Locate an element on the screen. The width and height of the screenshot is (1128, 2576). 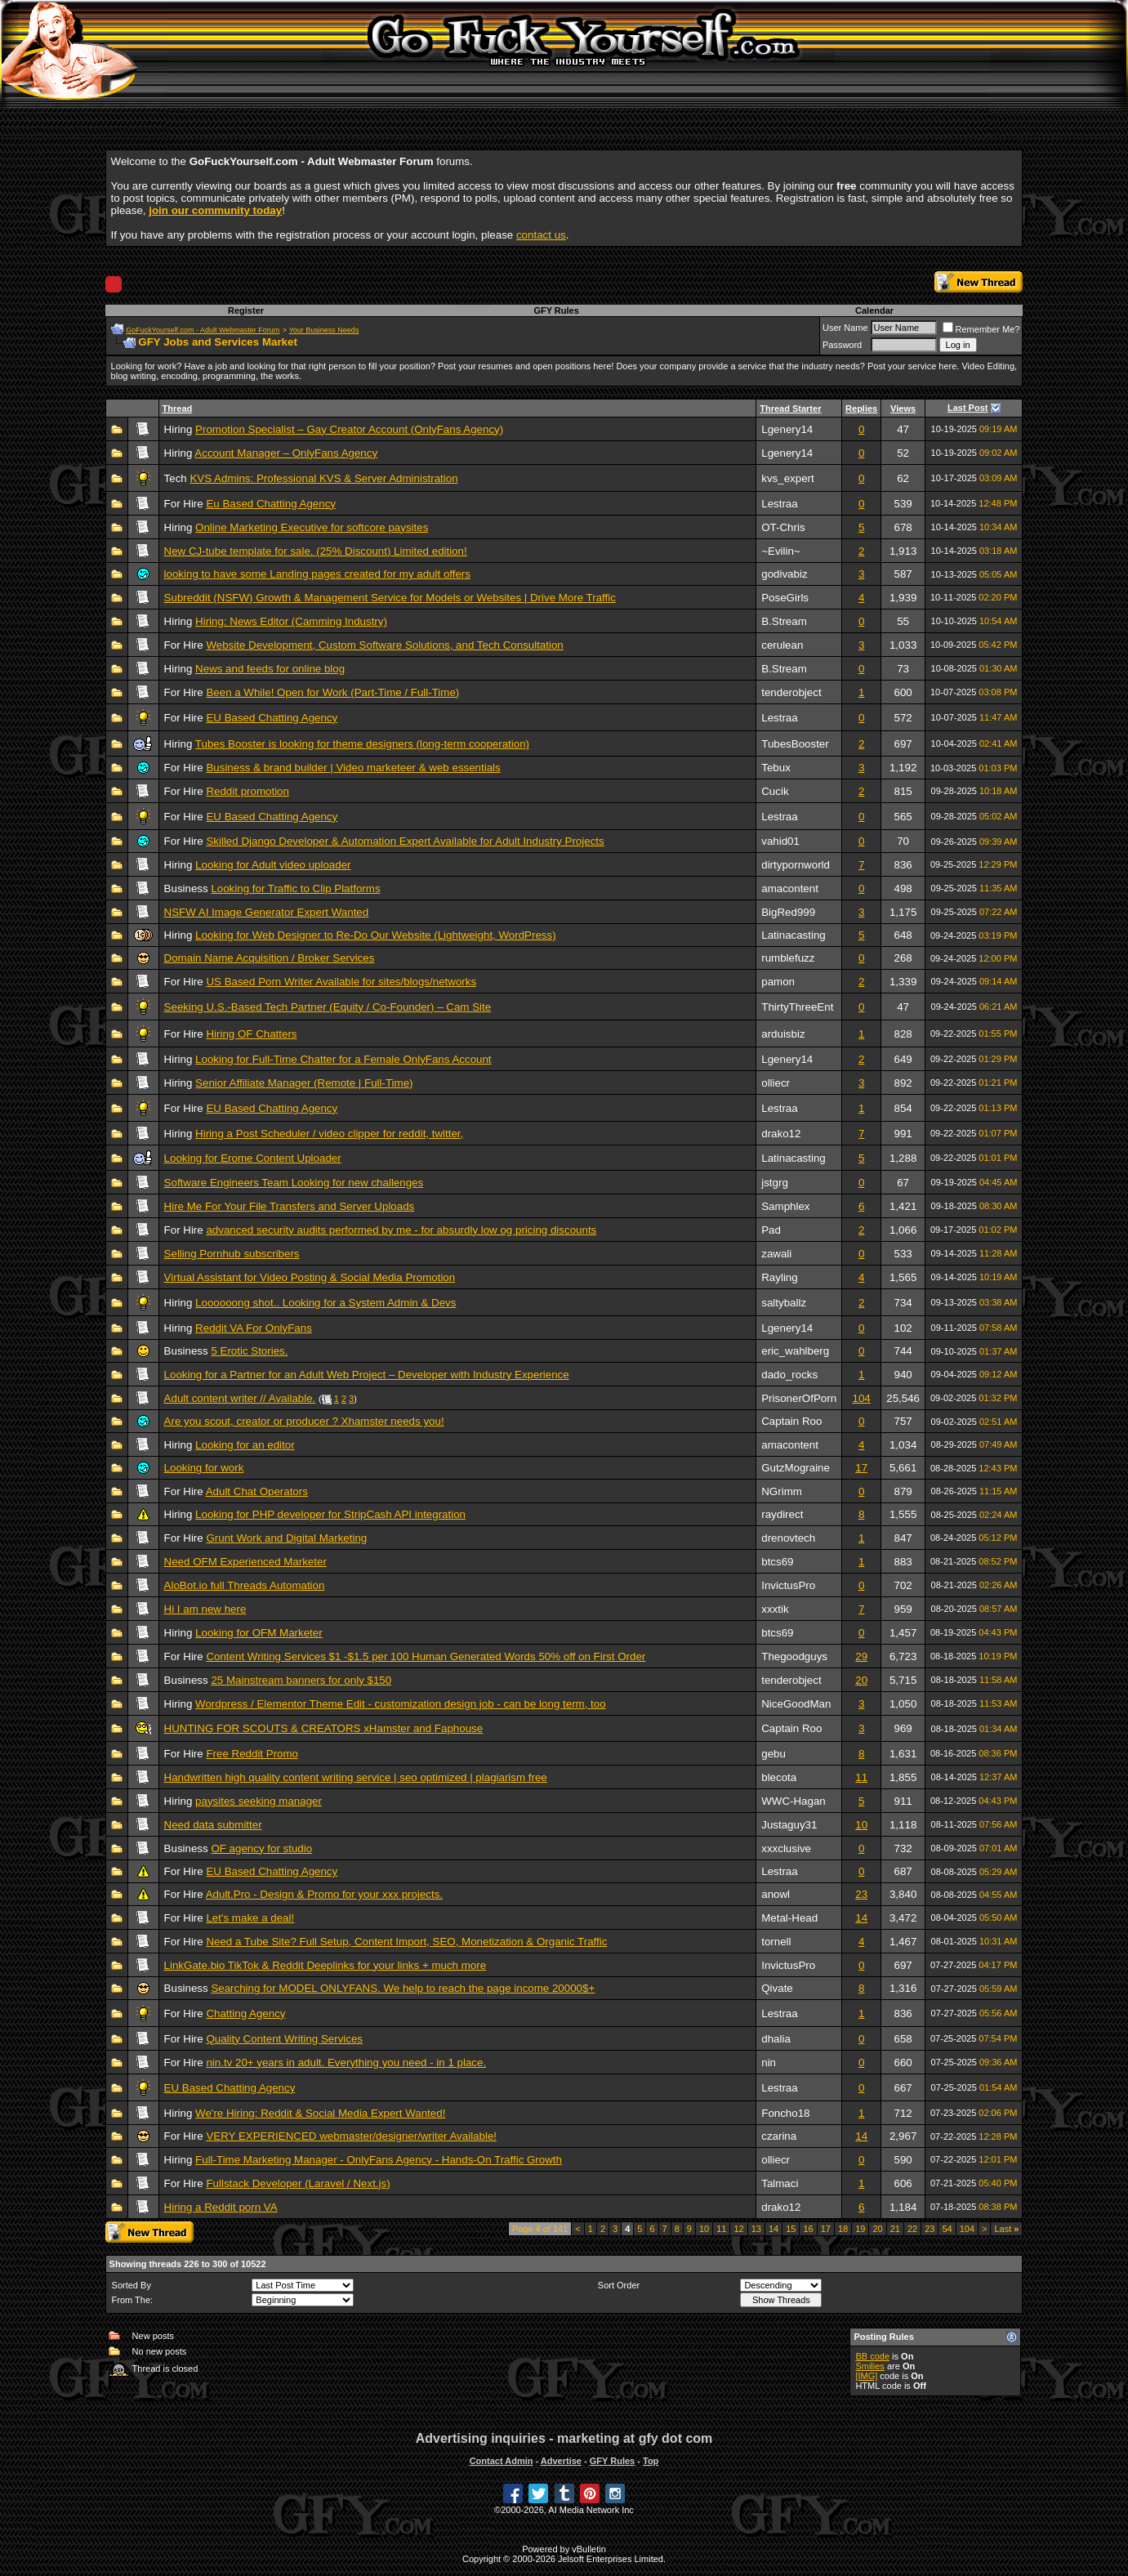
anowl is located at coordinates (775, 1894).